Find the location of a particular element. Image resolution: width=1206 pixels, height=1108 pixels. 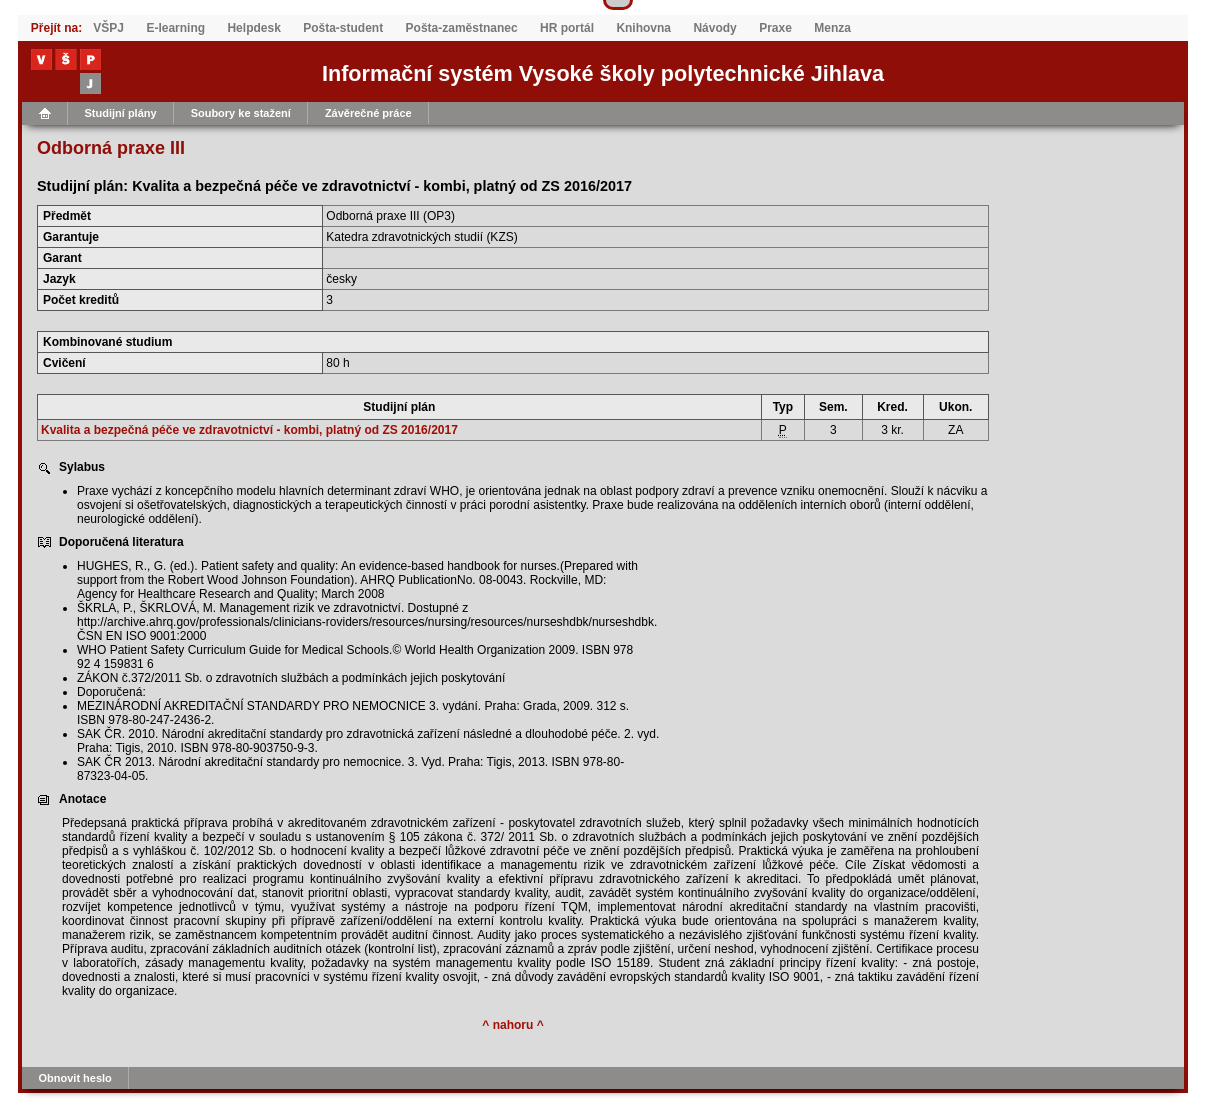

^ nahoru ^ is located at coordinates (512, 1025).